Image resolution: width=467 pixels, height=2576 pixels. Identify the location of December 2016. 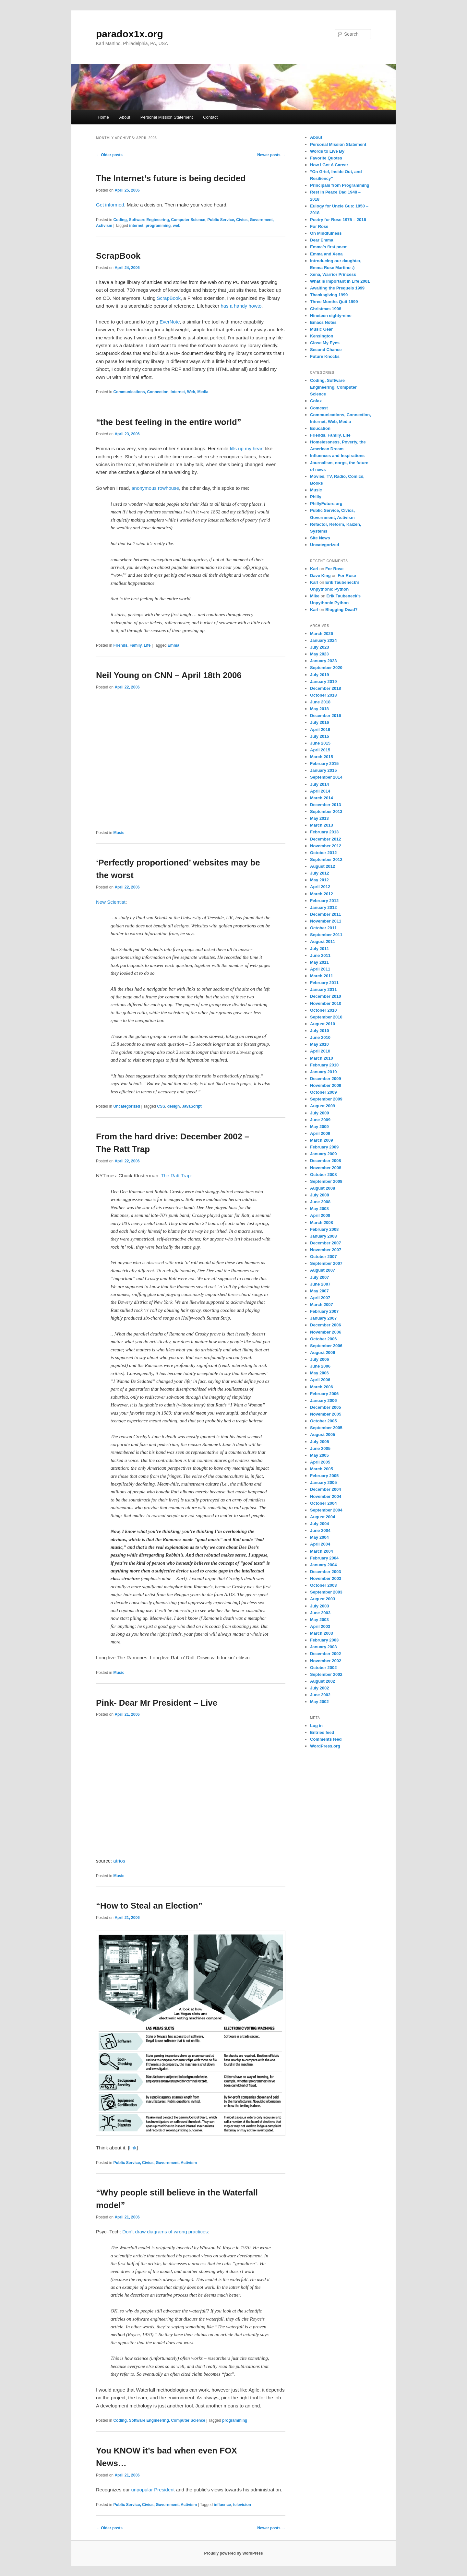
(325, 715).